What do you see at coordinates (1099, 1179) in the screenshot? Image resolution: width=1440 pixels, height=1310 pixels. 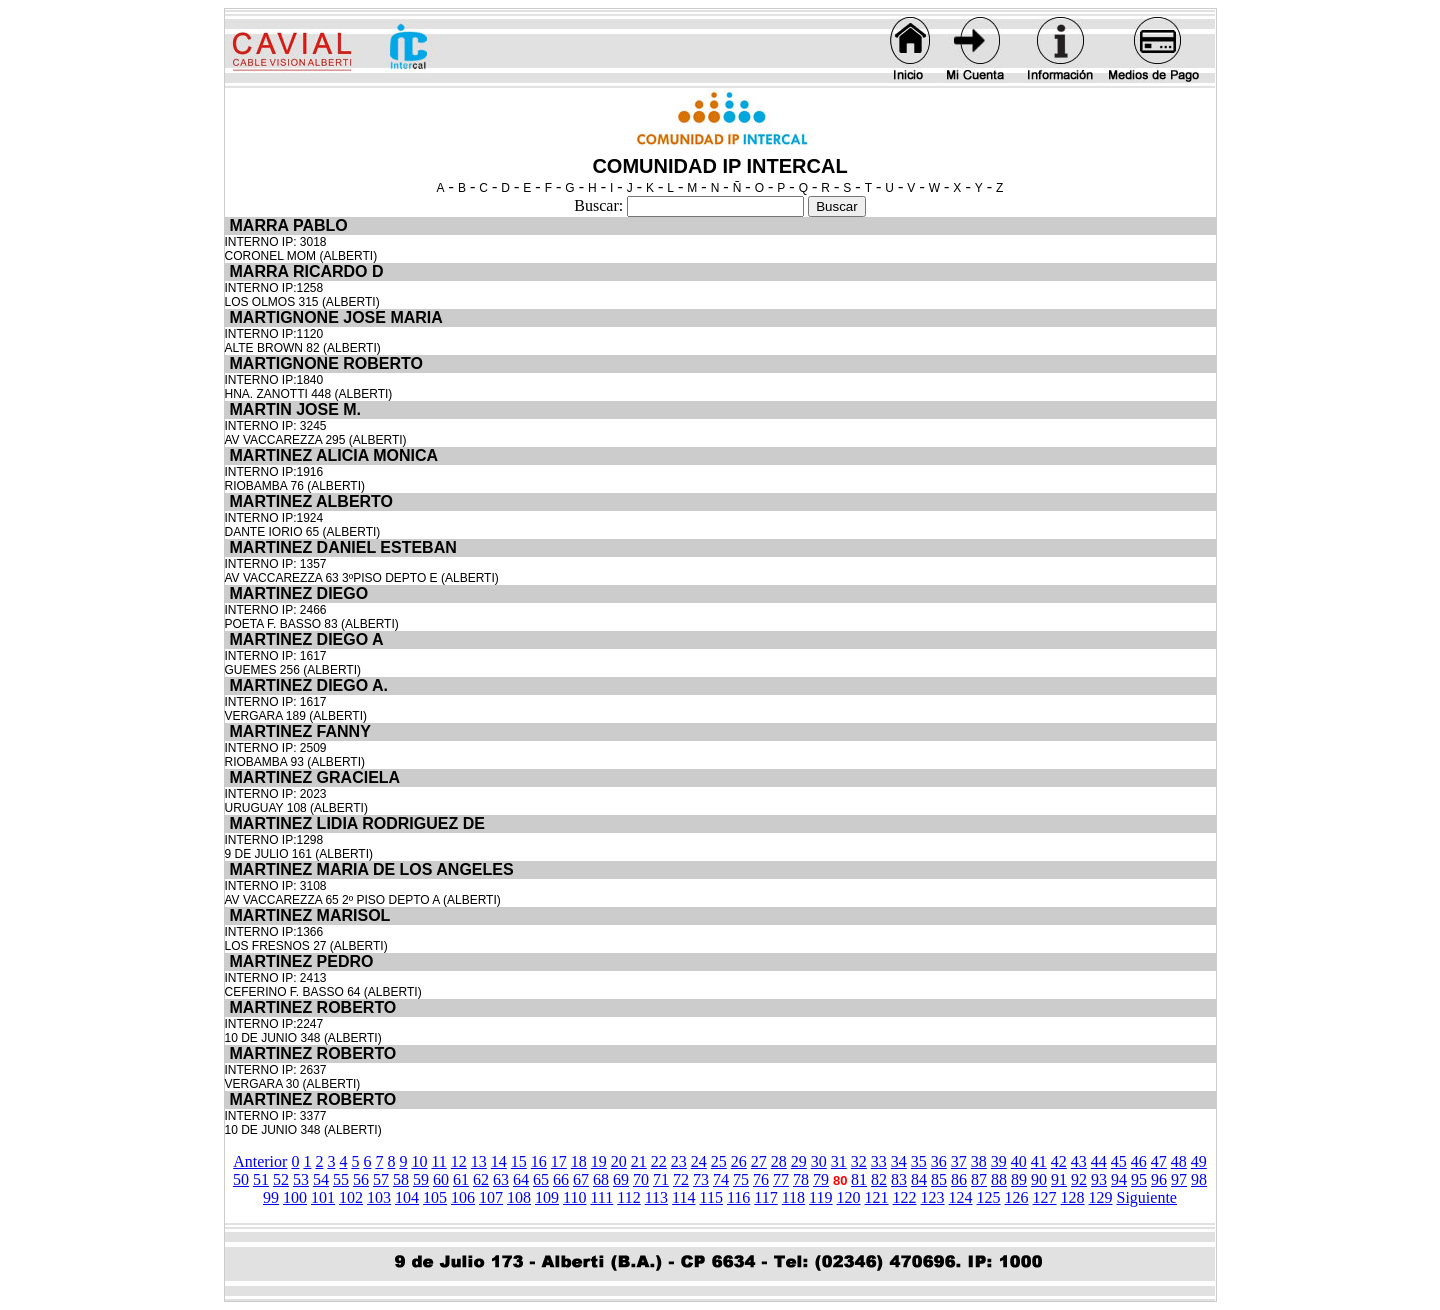 I see `93` at bounding box center [1099, 1179].